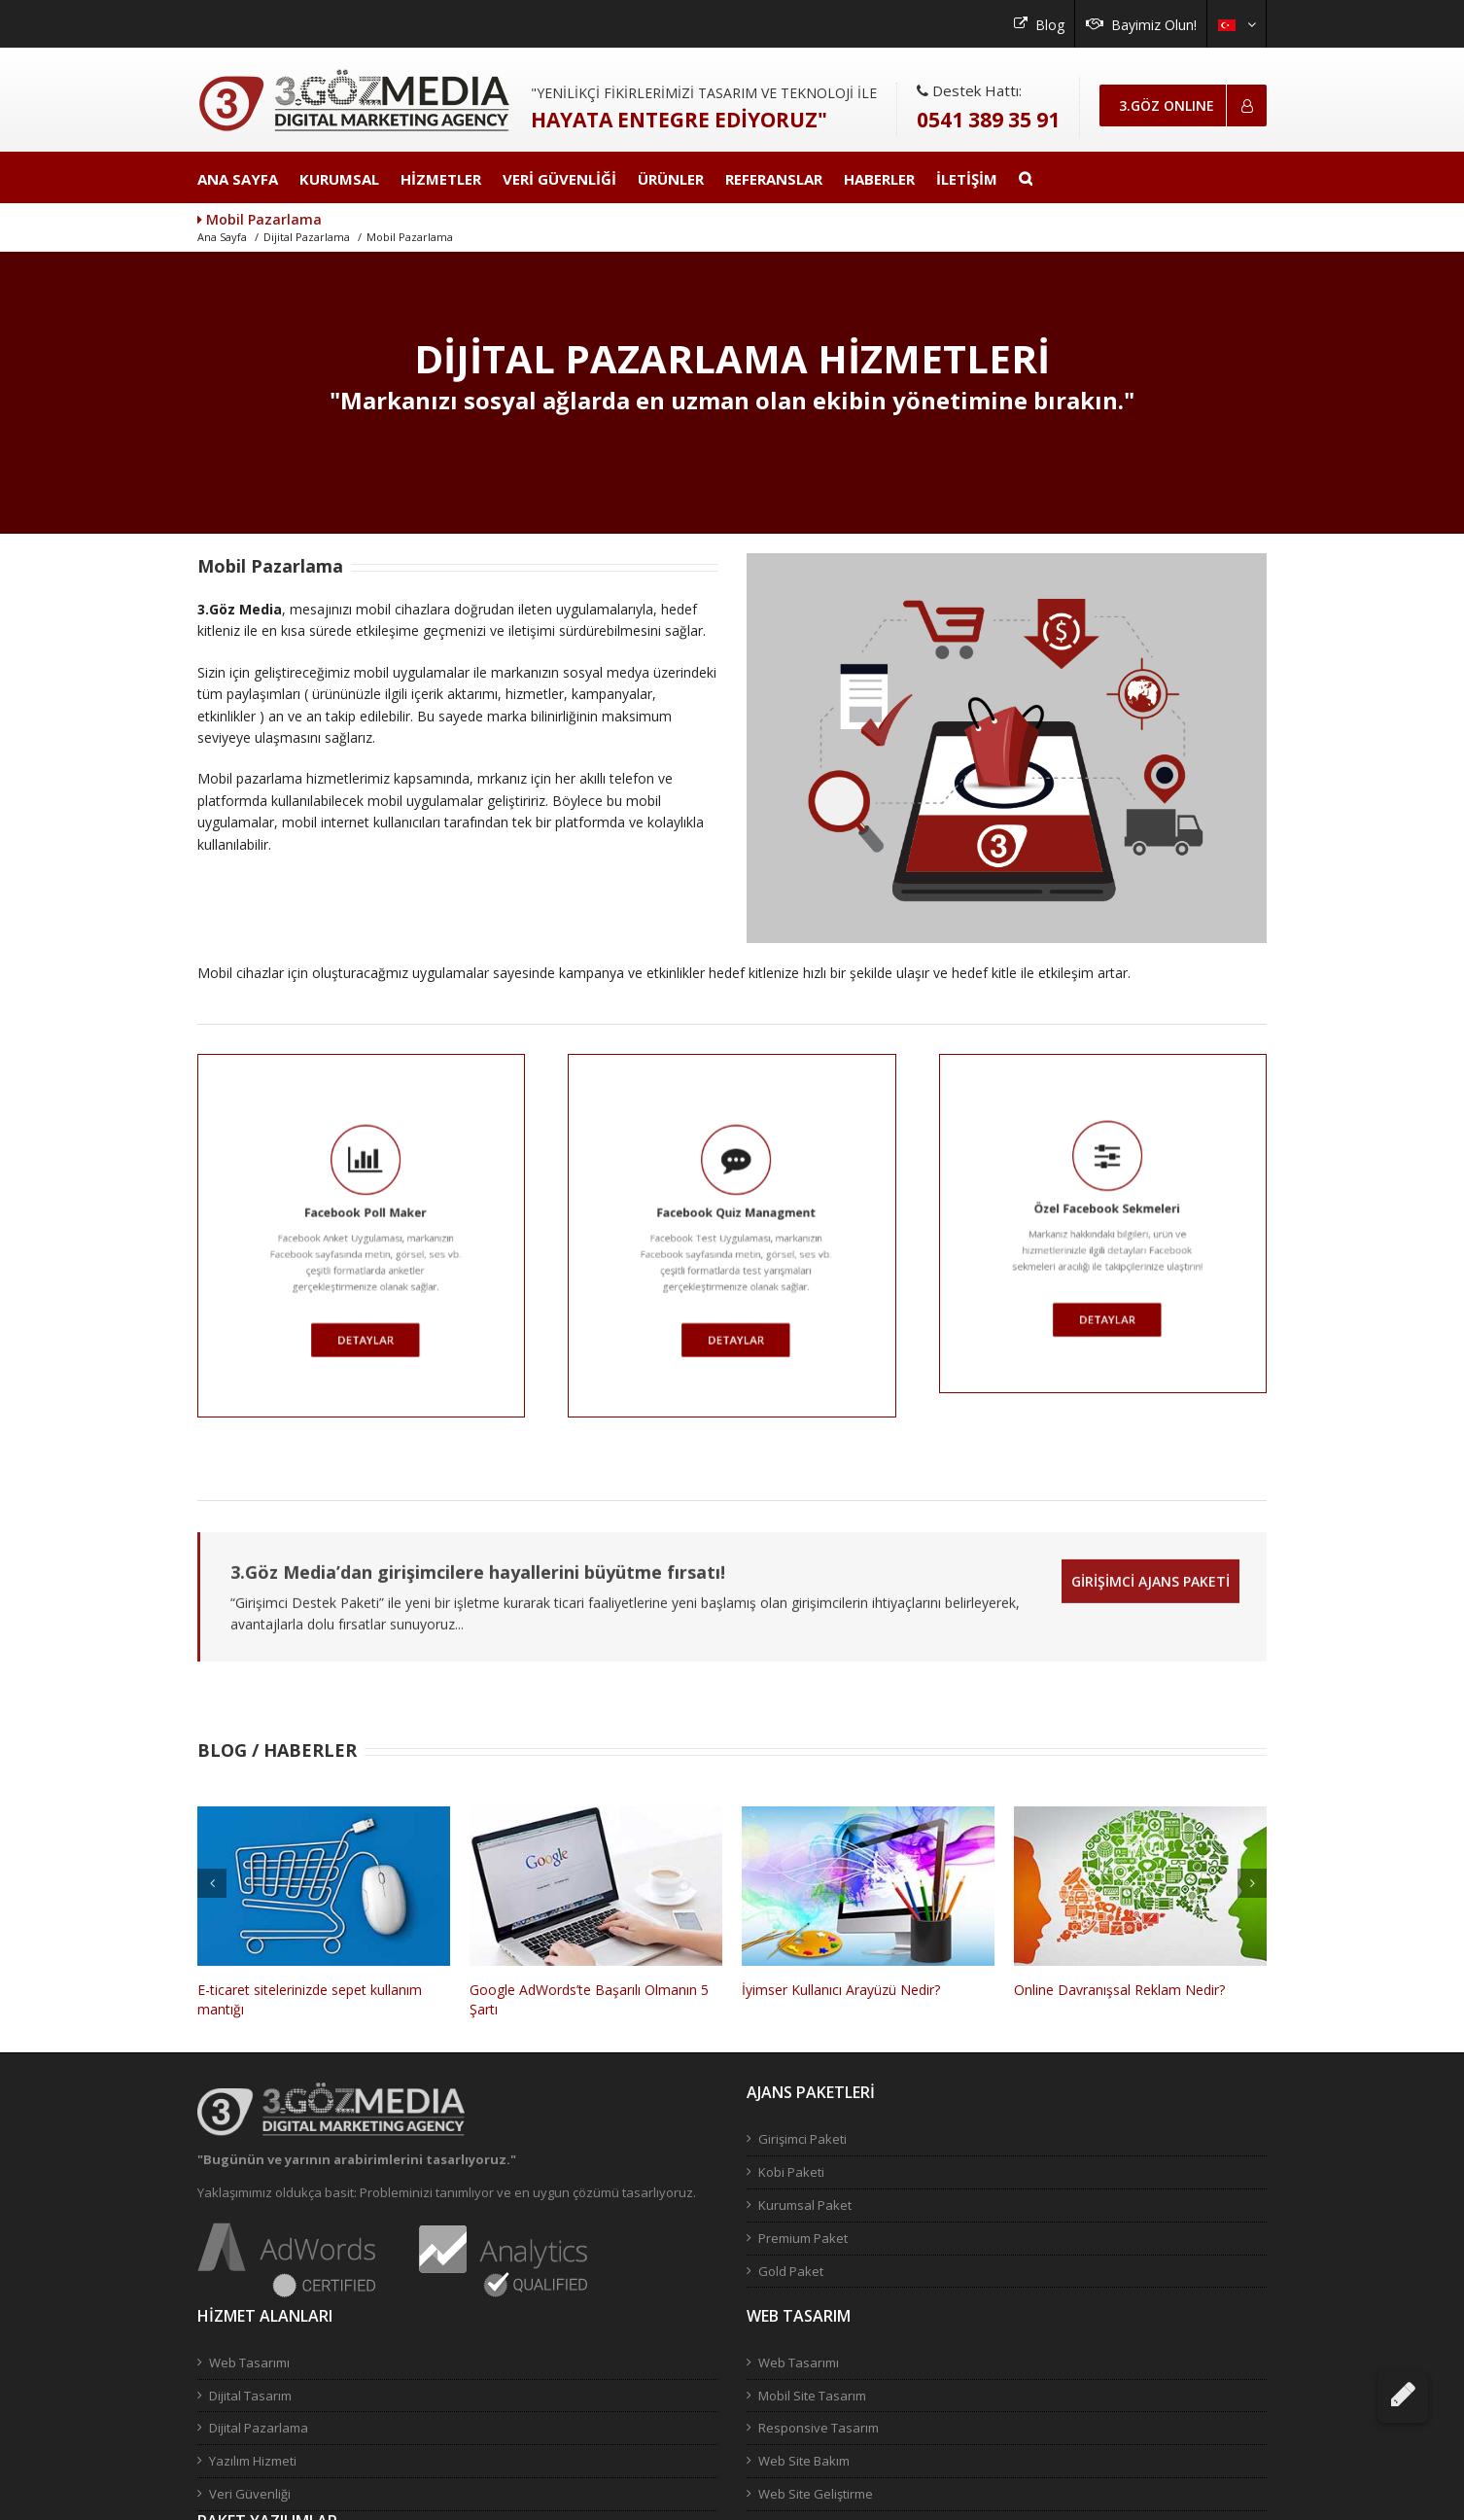 This screenshot has width=1464, height=2520. Describe the element at coordinates (679, 119) in the screenshot. I see `HAYATA ENTEGRE EDİYORUZ"` at that location.